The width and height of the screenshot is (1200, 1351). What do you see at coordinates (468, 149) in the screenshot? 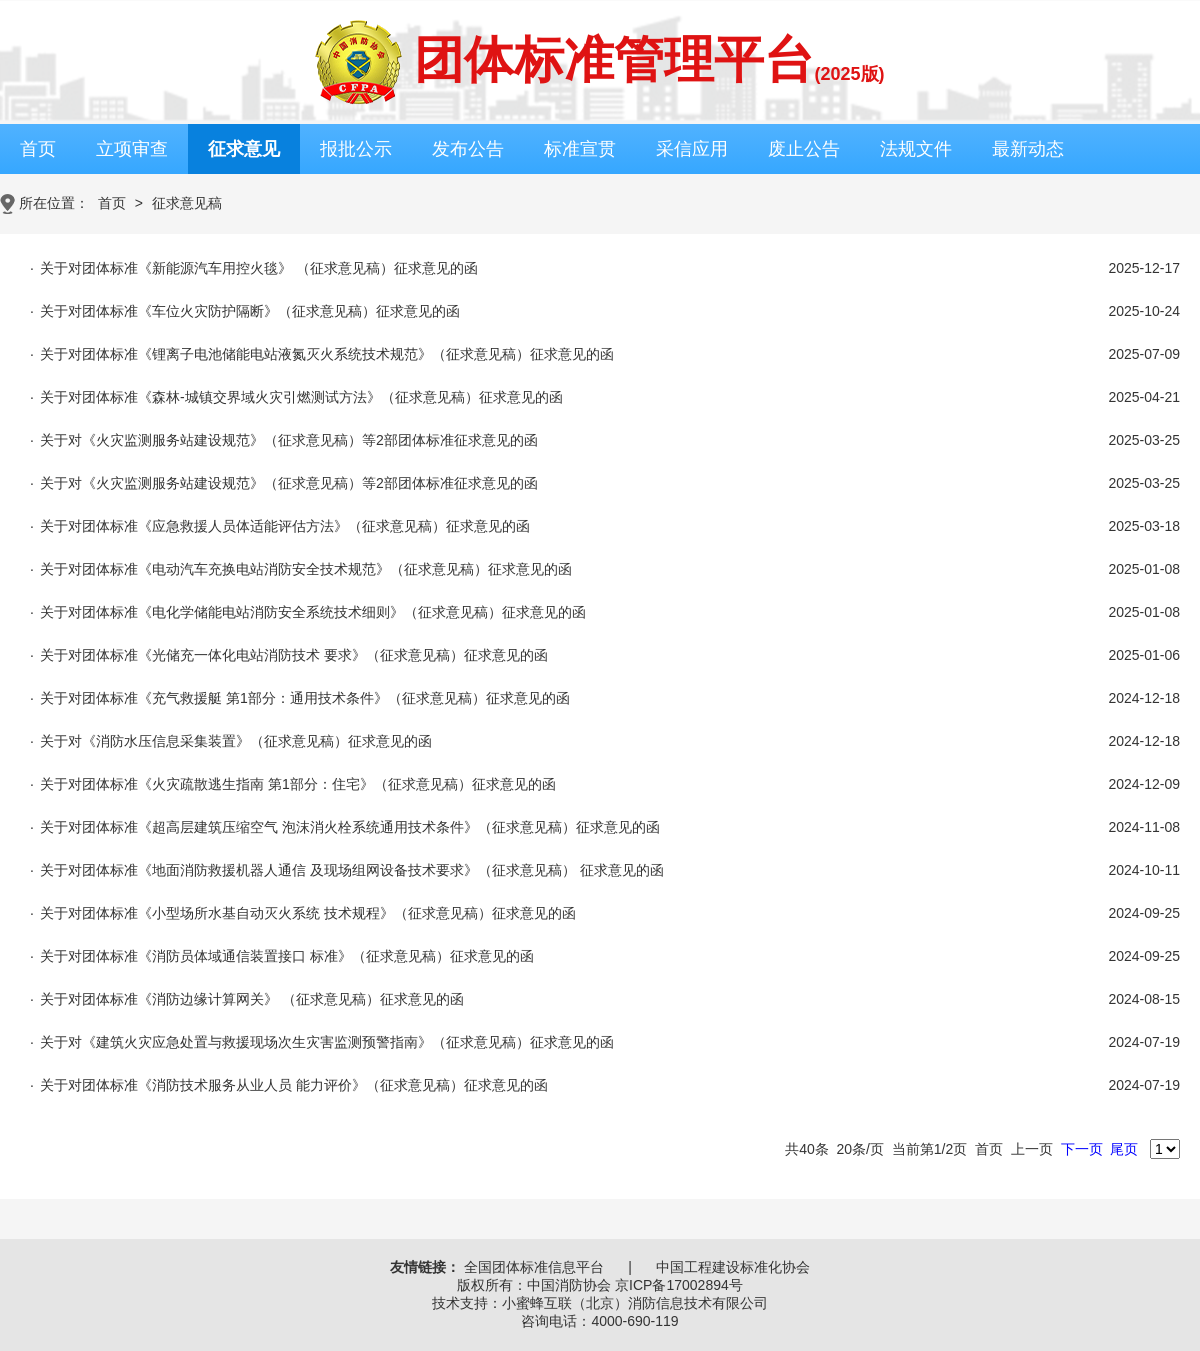
I see `发布公告` at bounding box center [468, 149].